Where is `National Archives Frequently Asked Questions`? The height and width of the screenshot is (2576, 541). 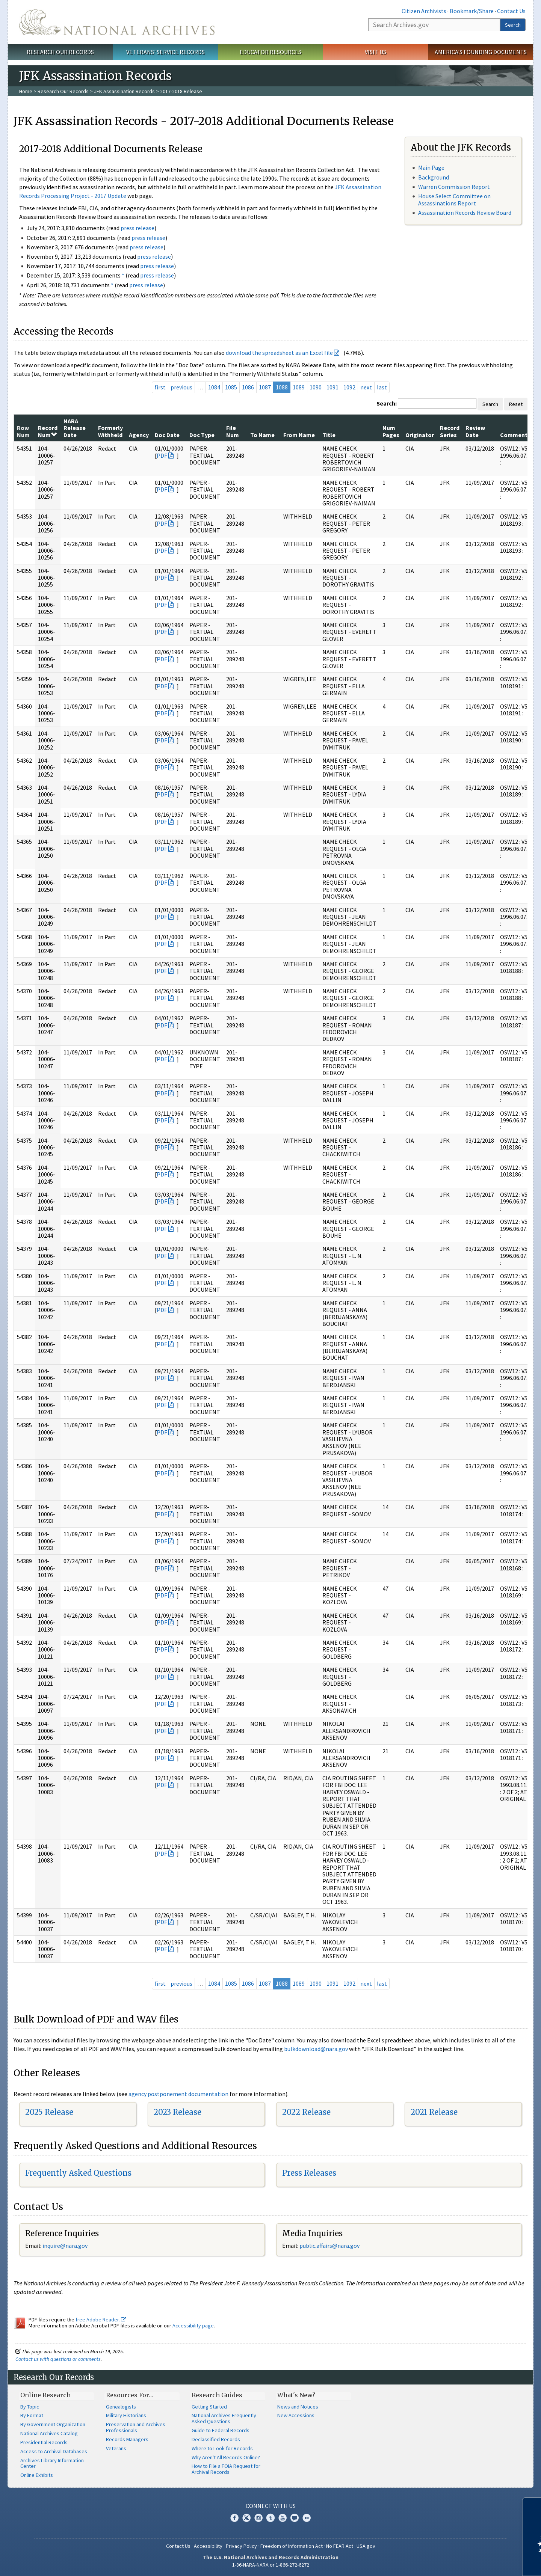
National Archives Frequently Asked Questions is located at coordinates (224, 2418).